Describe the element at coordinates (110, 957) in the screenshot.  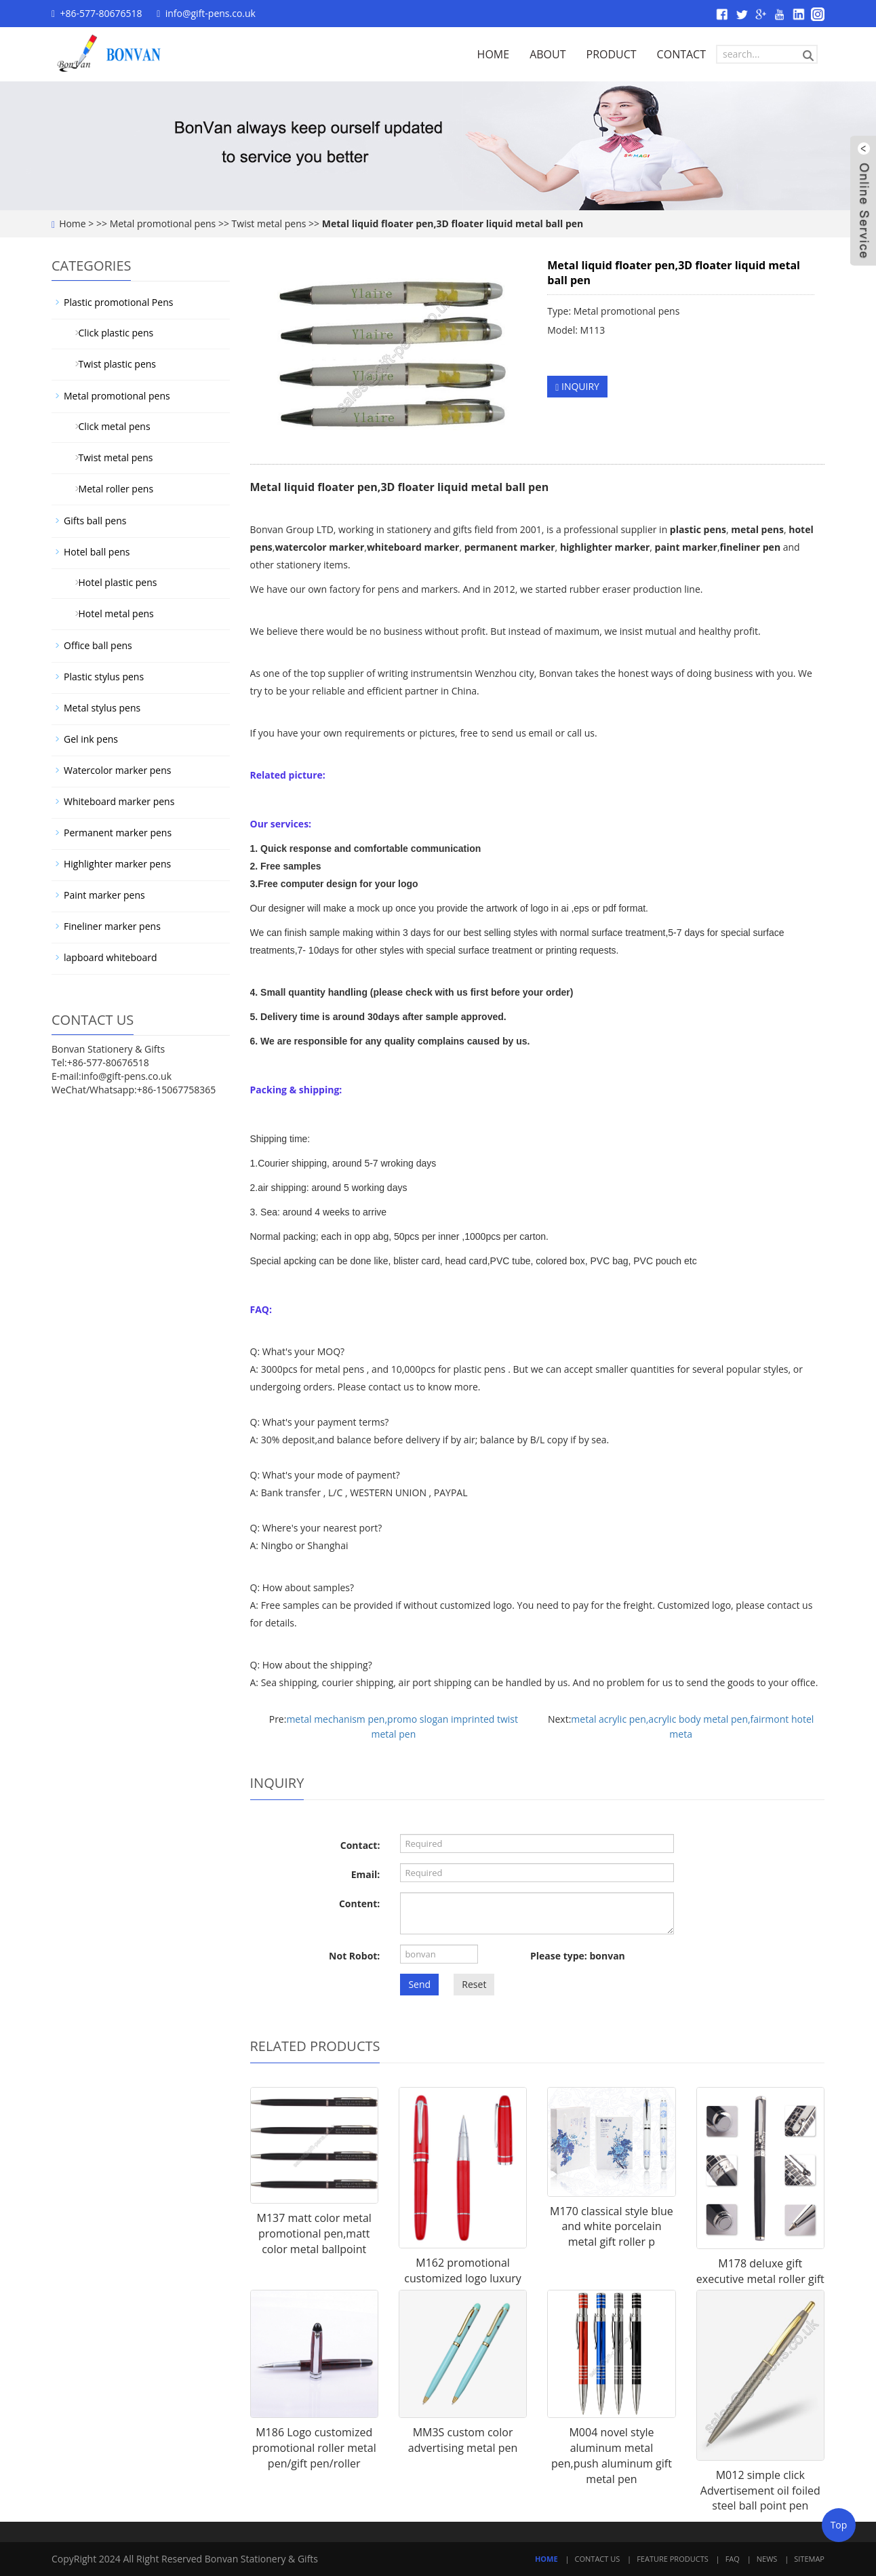
I see `lapboard whiteboard` at that location.